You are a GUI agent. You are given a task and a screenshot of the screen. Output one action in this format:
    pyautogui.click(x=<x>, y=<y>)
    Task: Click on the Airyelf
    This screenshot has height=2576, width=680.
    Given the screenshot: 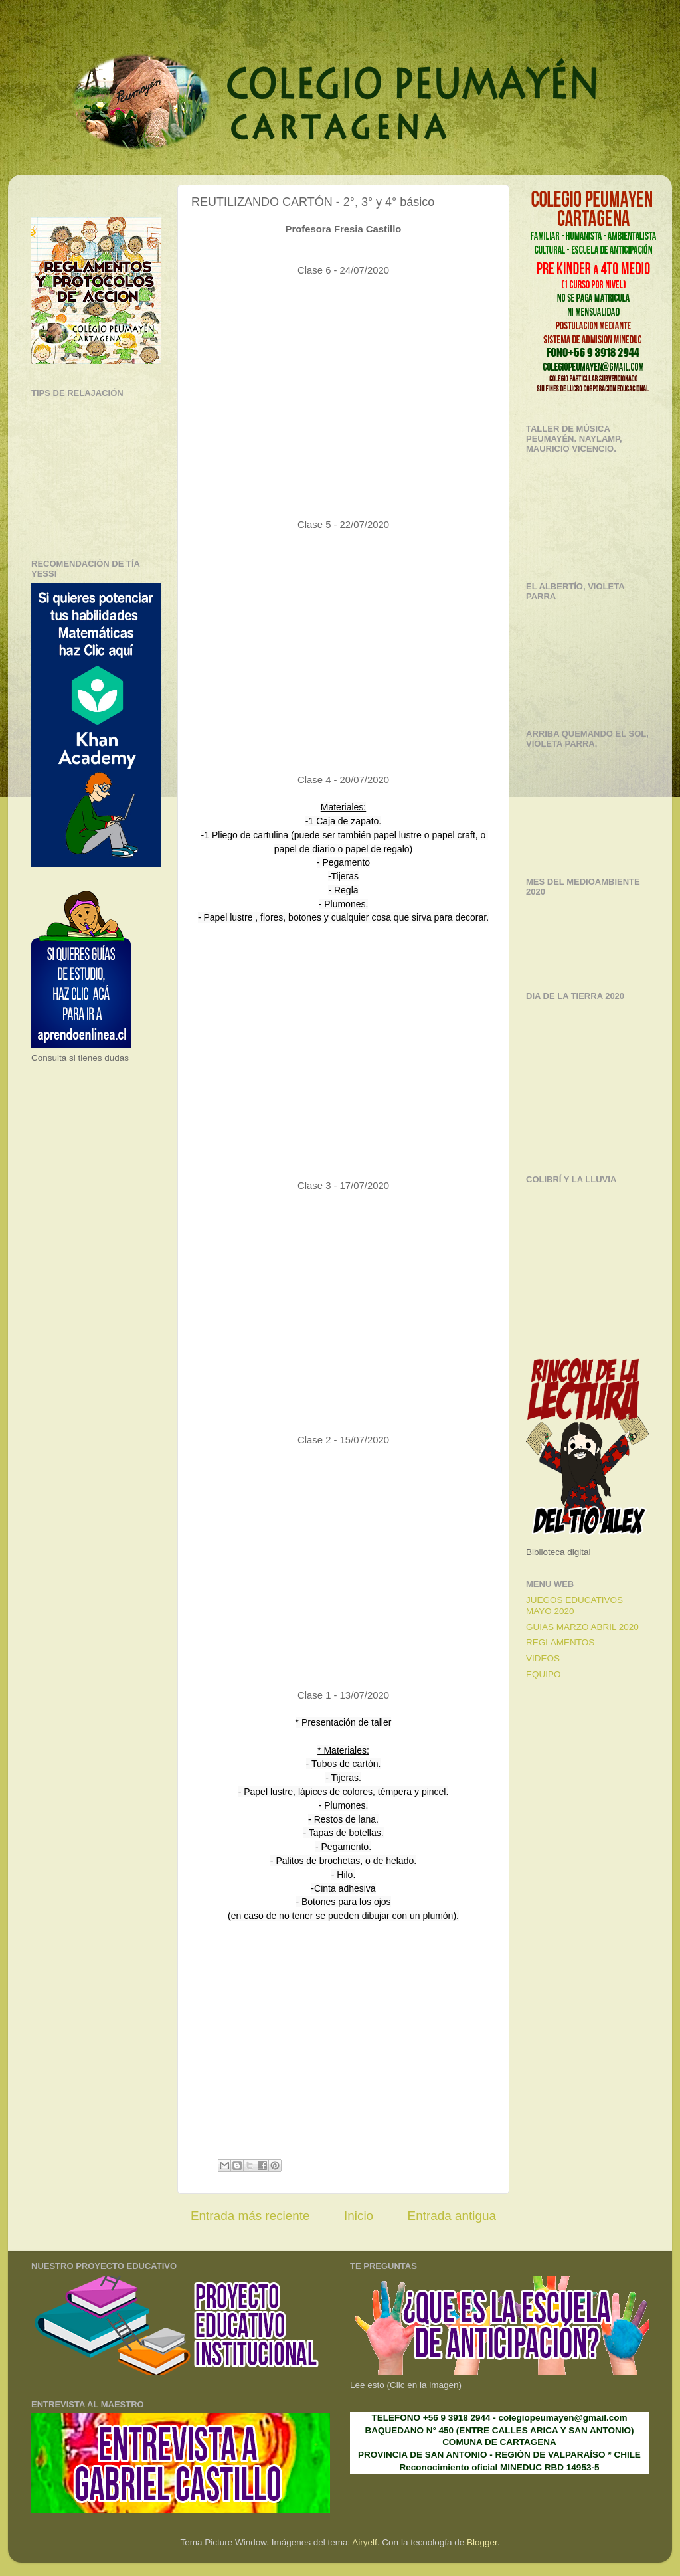 What is the action you would take?
    pyautogui.click(x=364, y=2542)
    